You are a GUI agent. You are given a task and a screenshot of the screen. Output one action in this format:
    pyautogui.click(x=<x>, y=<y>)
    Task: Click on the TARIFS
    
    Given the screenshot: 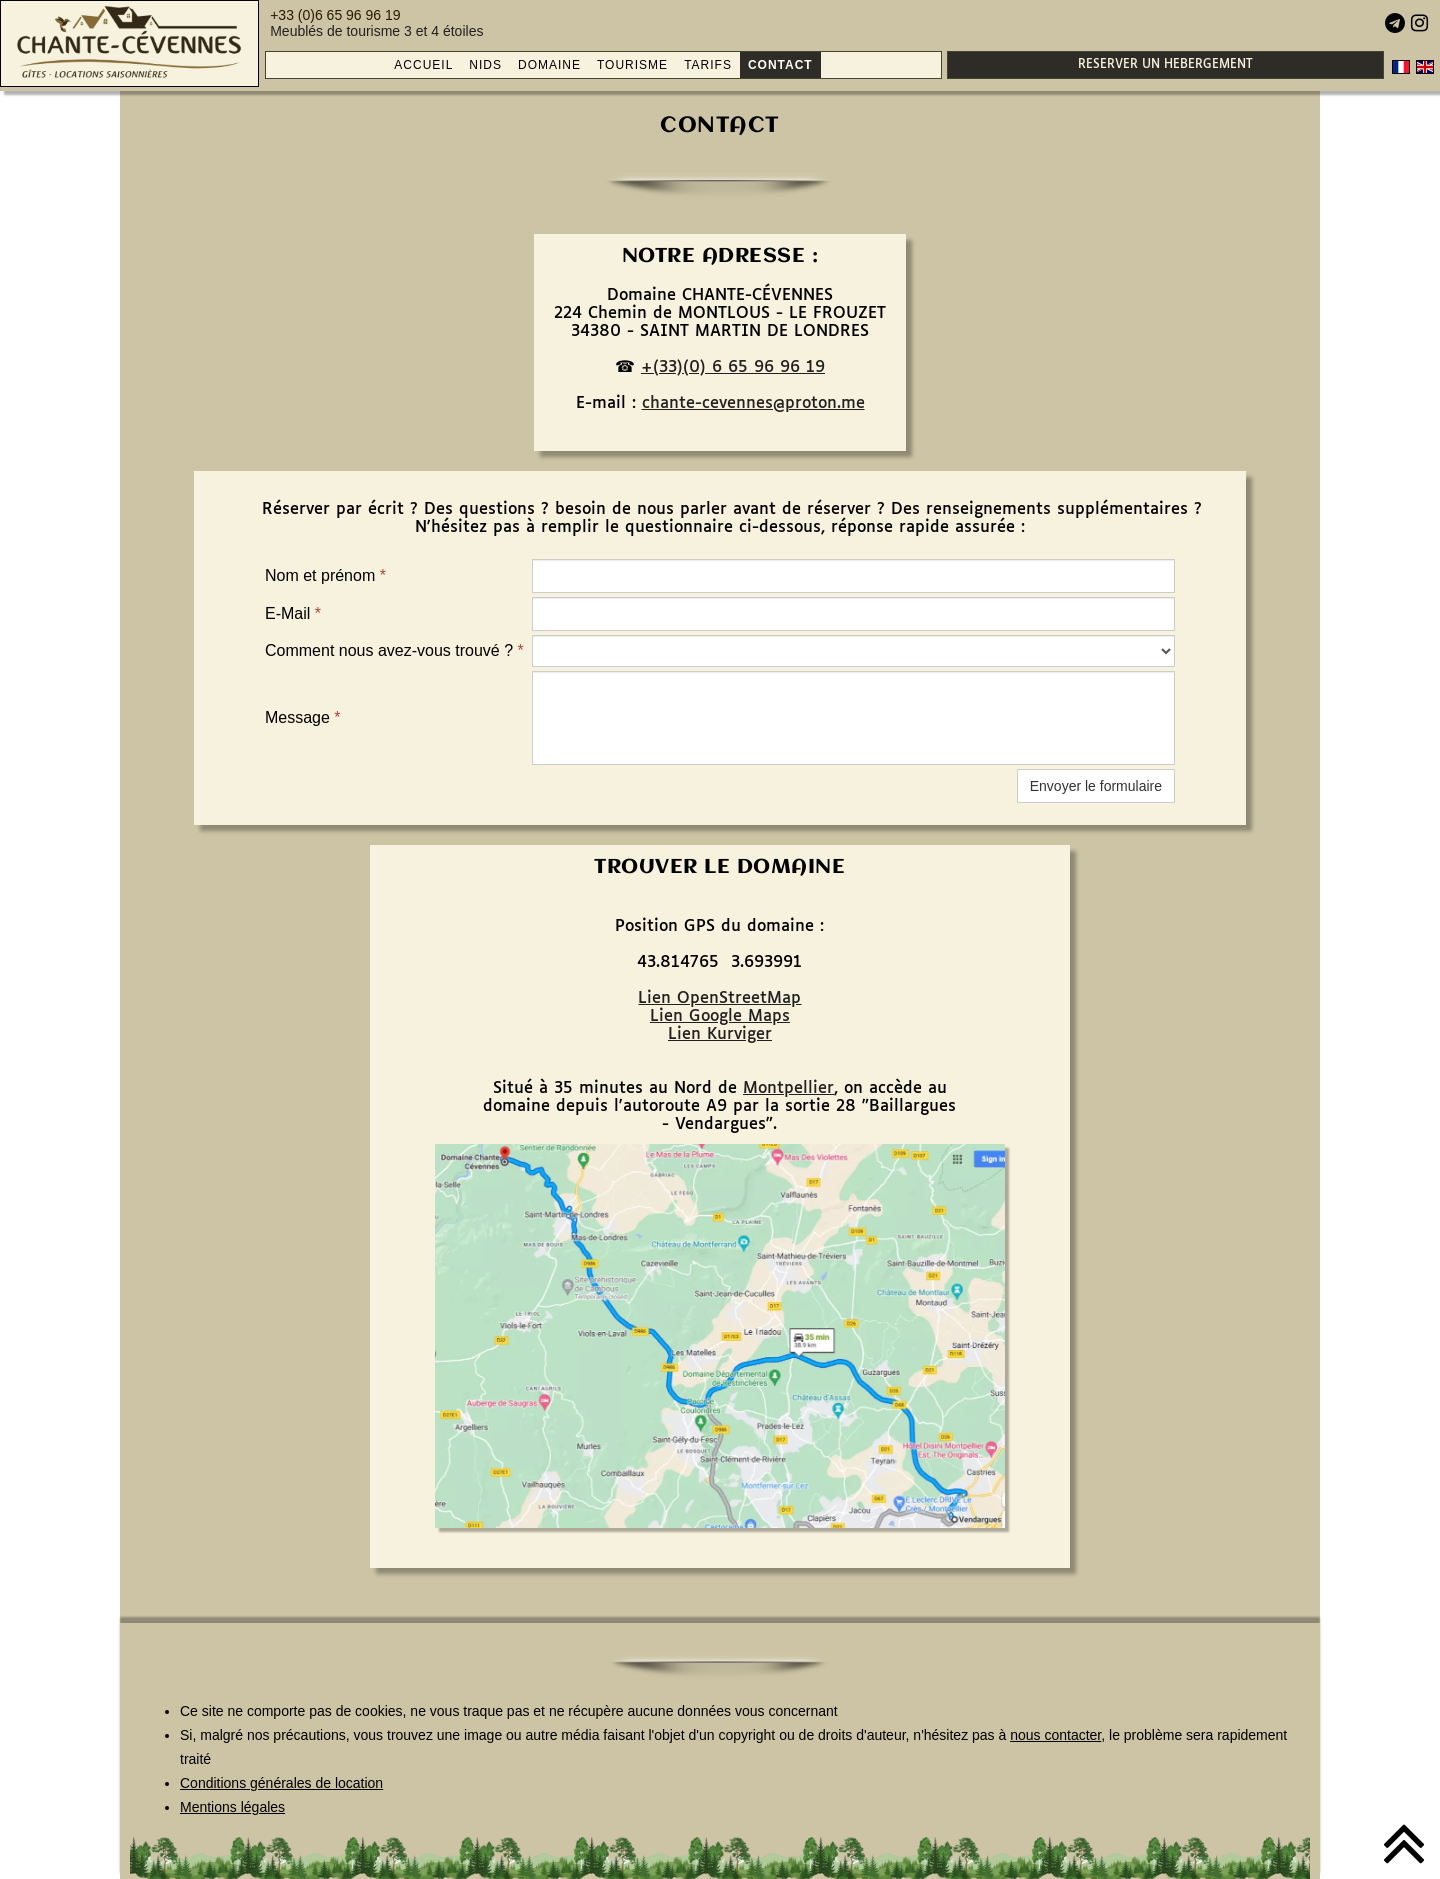 What is the action you would take?
    pyautogui.click(x=708, y=65)
    